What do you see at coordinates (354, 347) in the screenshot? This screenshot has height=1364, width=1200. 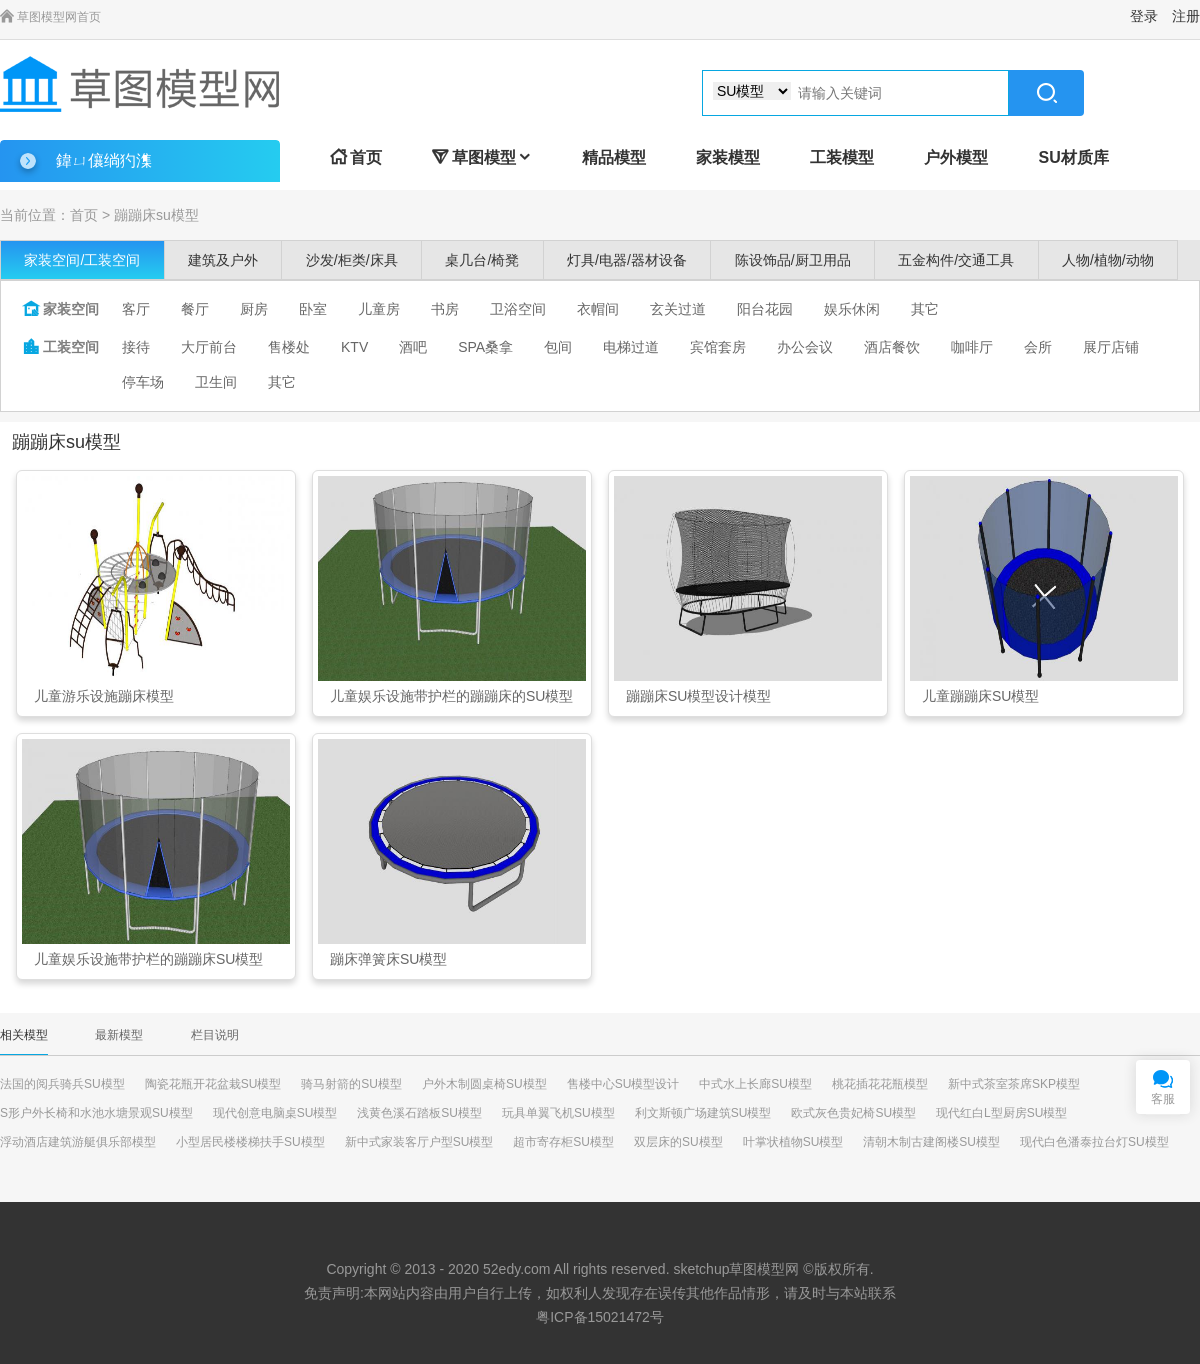 I see `KTV` at bounding box center [354, 347].